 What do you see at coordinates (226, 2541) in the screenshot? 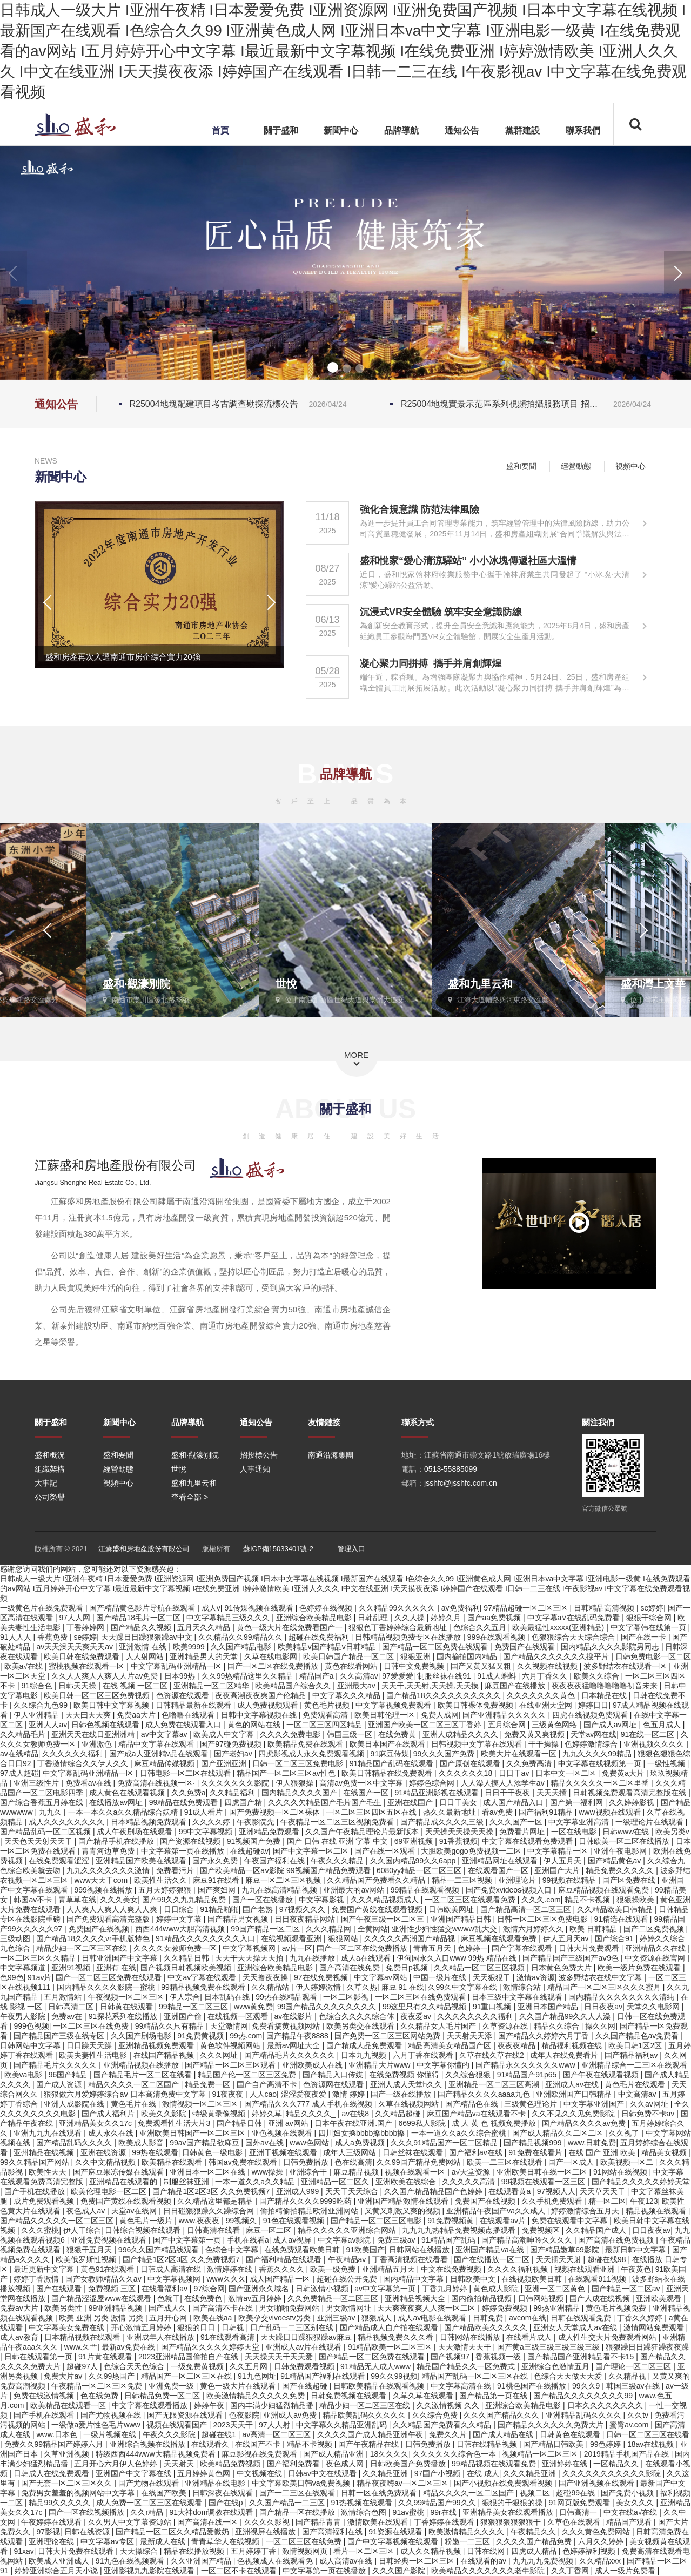
I see `青青草华人在线视频` at bounding box center [226, 2541].